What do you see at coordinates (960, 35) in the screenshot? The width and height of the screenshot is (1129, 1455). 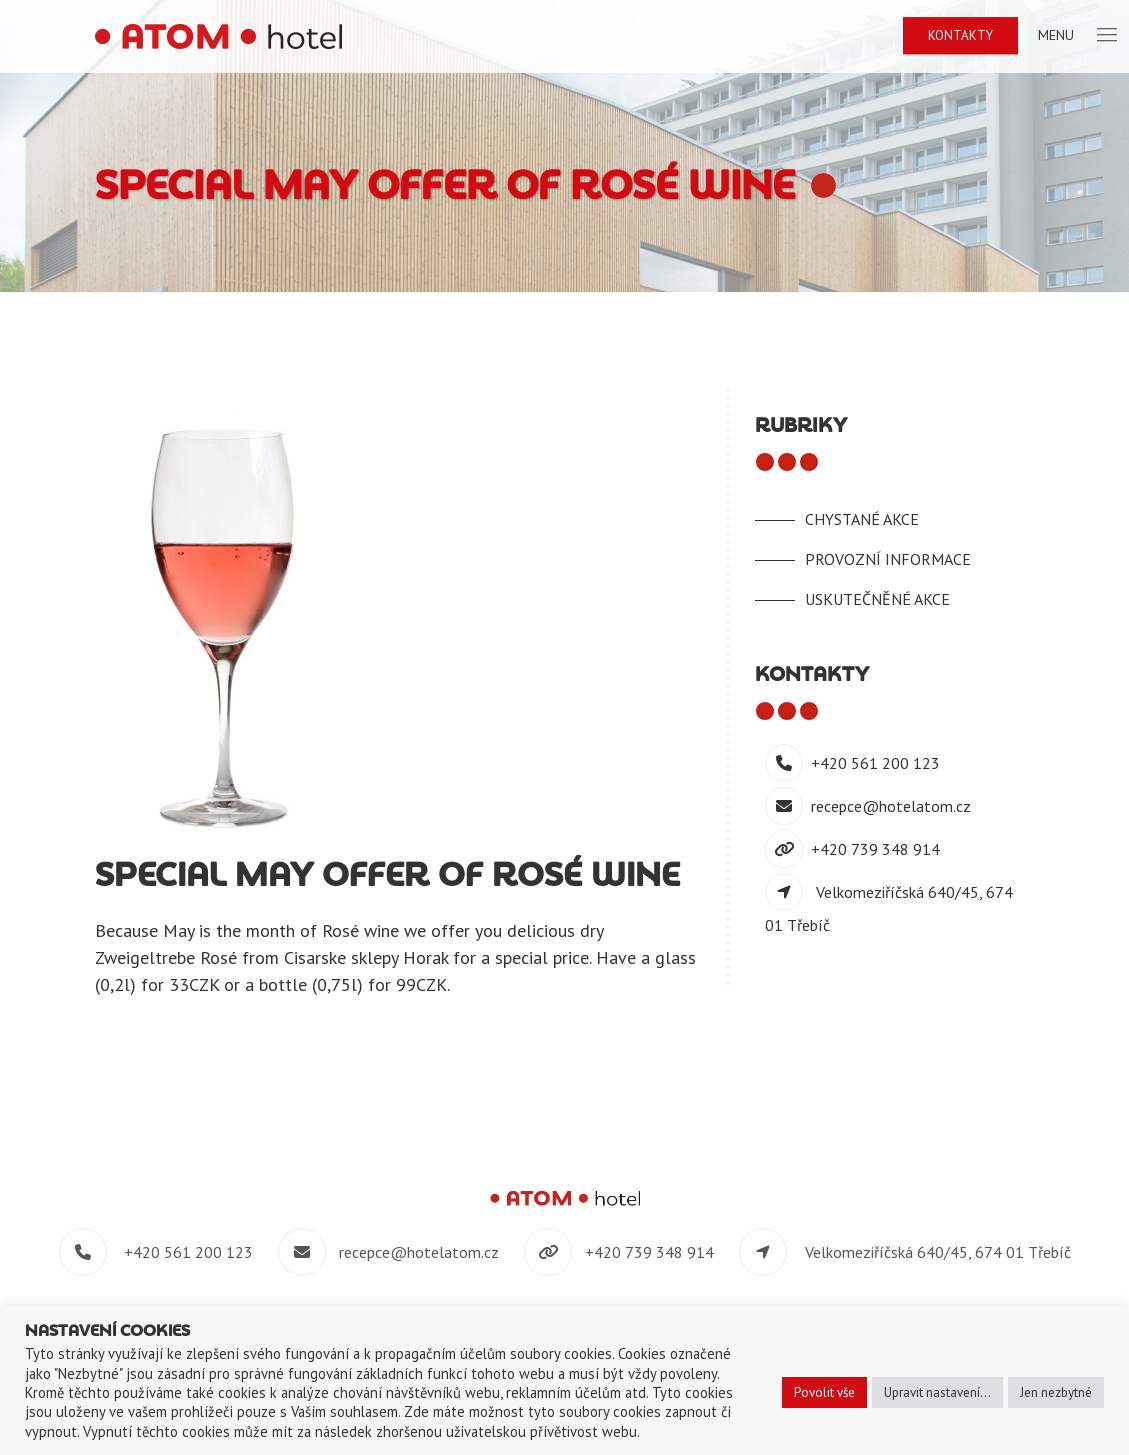 I see `Kontakty` at bounding box center [960, 35].